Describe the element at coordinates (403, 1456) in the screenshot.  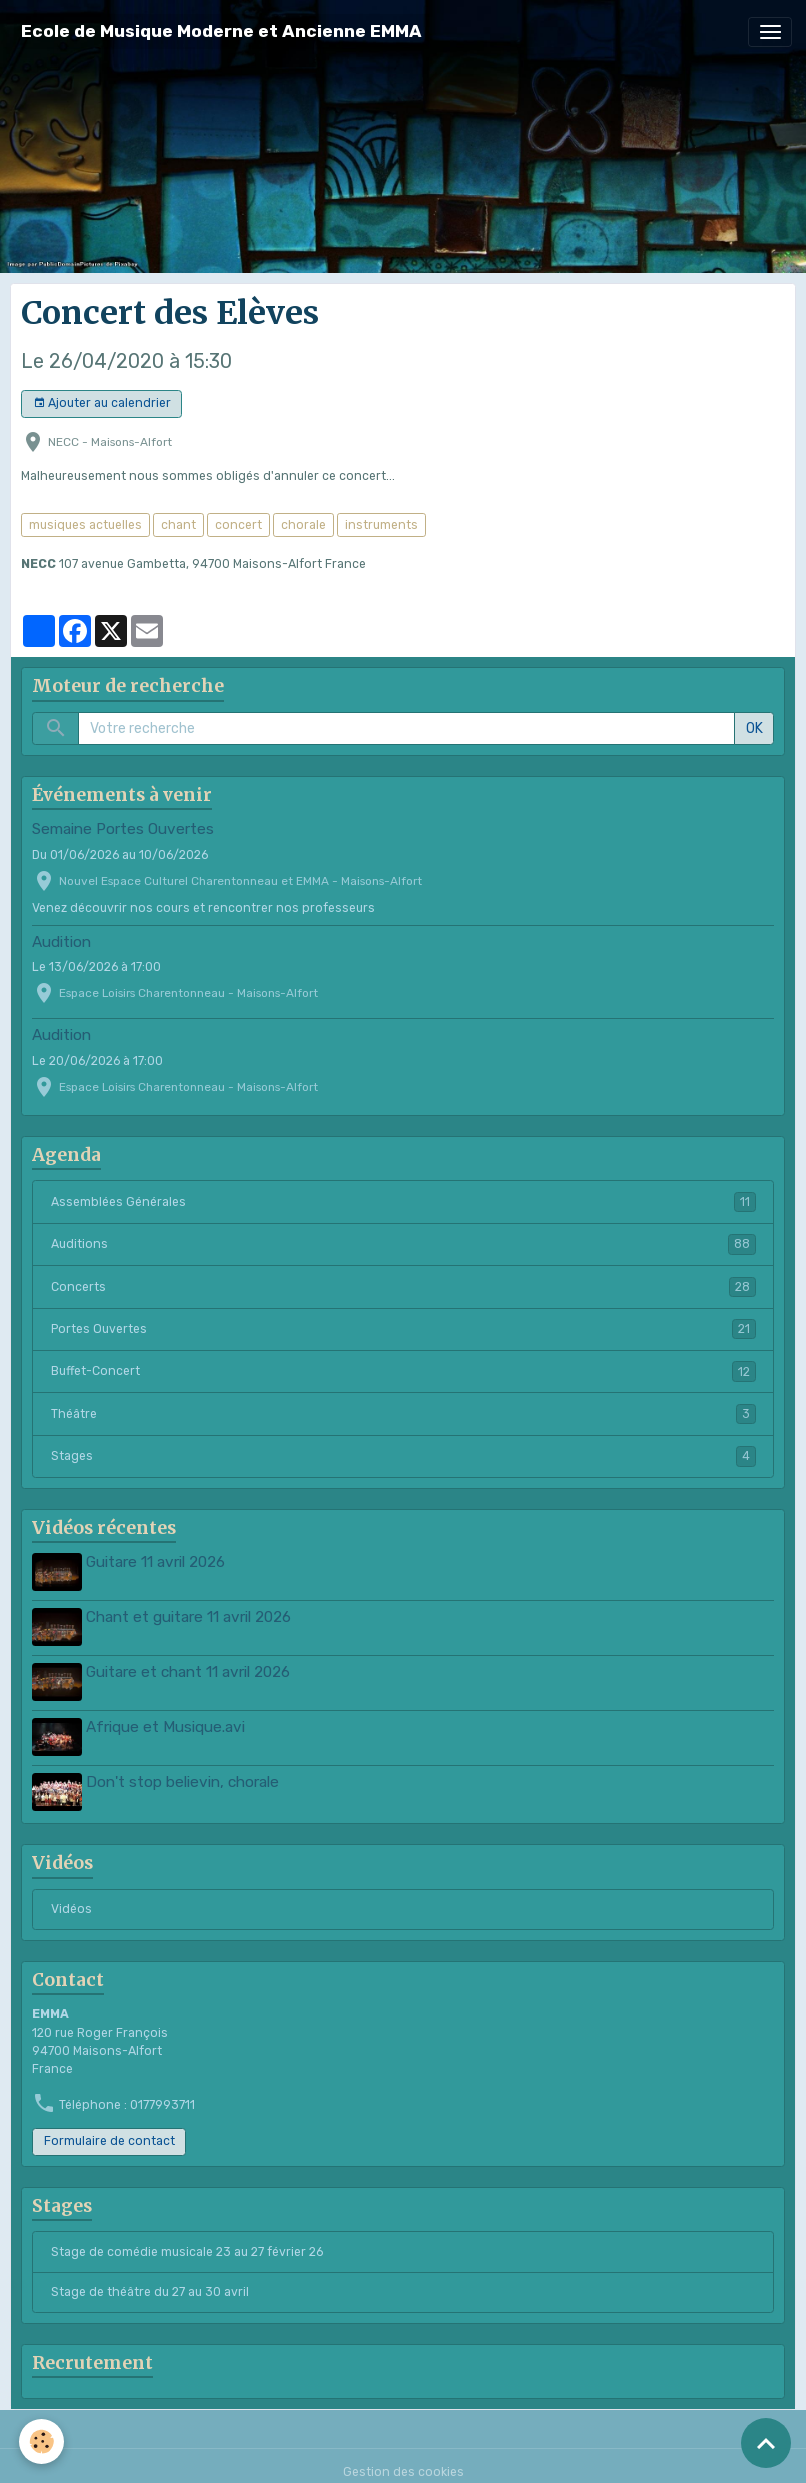
I see `Stages` at that location.